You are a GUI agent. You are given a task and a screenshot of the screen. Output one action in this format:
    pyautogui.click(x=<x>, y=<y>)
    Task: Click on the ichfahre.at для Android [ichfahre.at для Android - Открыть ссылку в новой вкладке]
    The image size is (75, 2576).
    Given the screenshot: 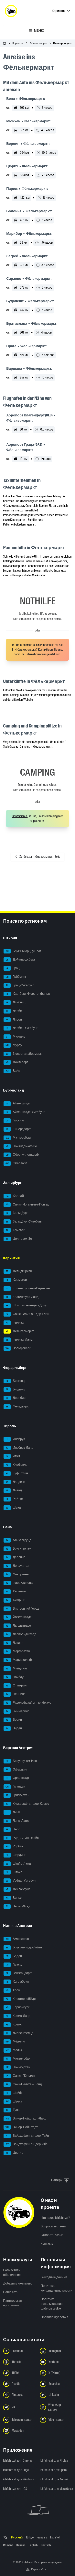 What is the action you would take?
    pyautogui.click(x=54, y=2479)
    